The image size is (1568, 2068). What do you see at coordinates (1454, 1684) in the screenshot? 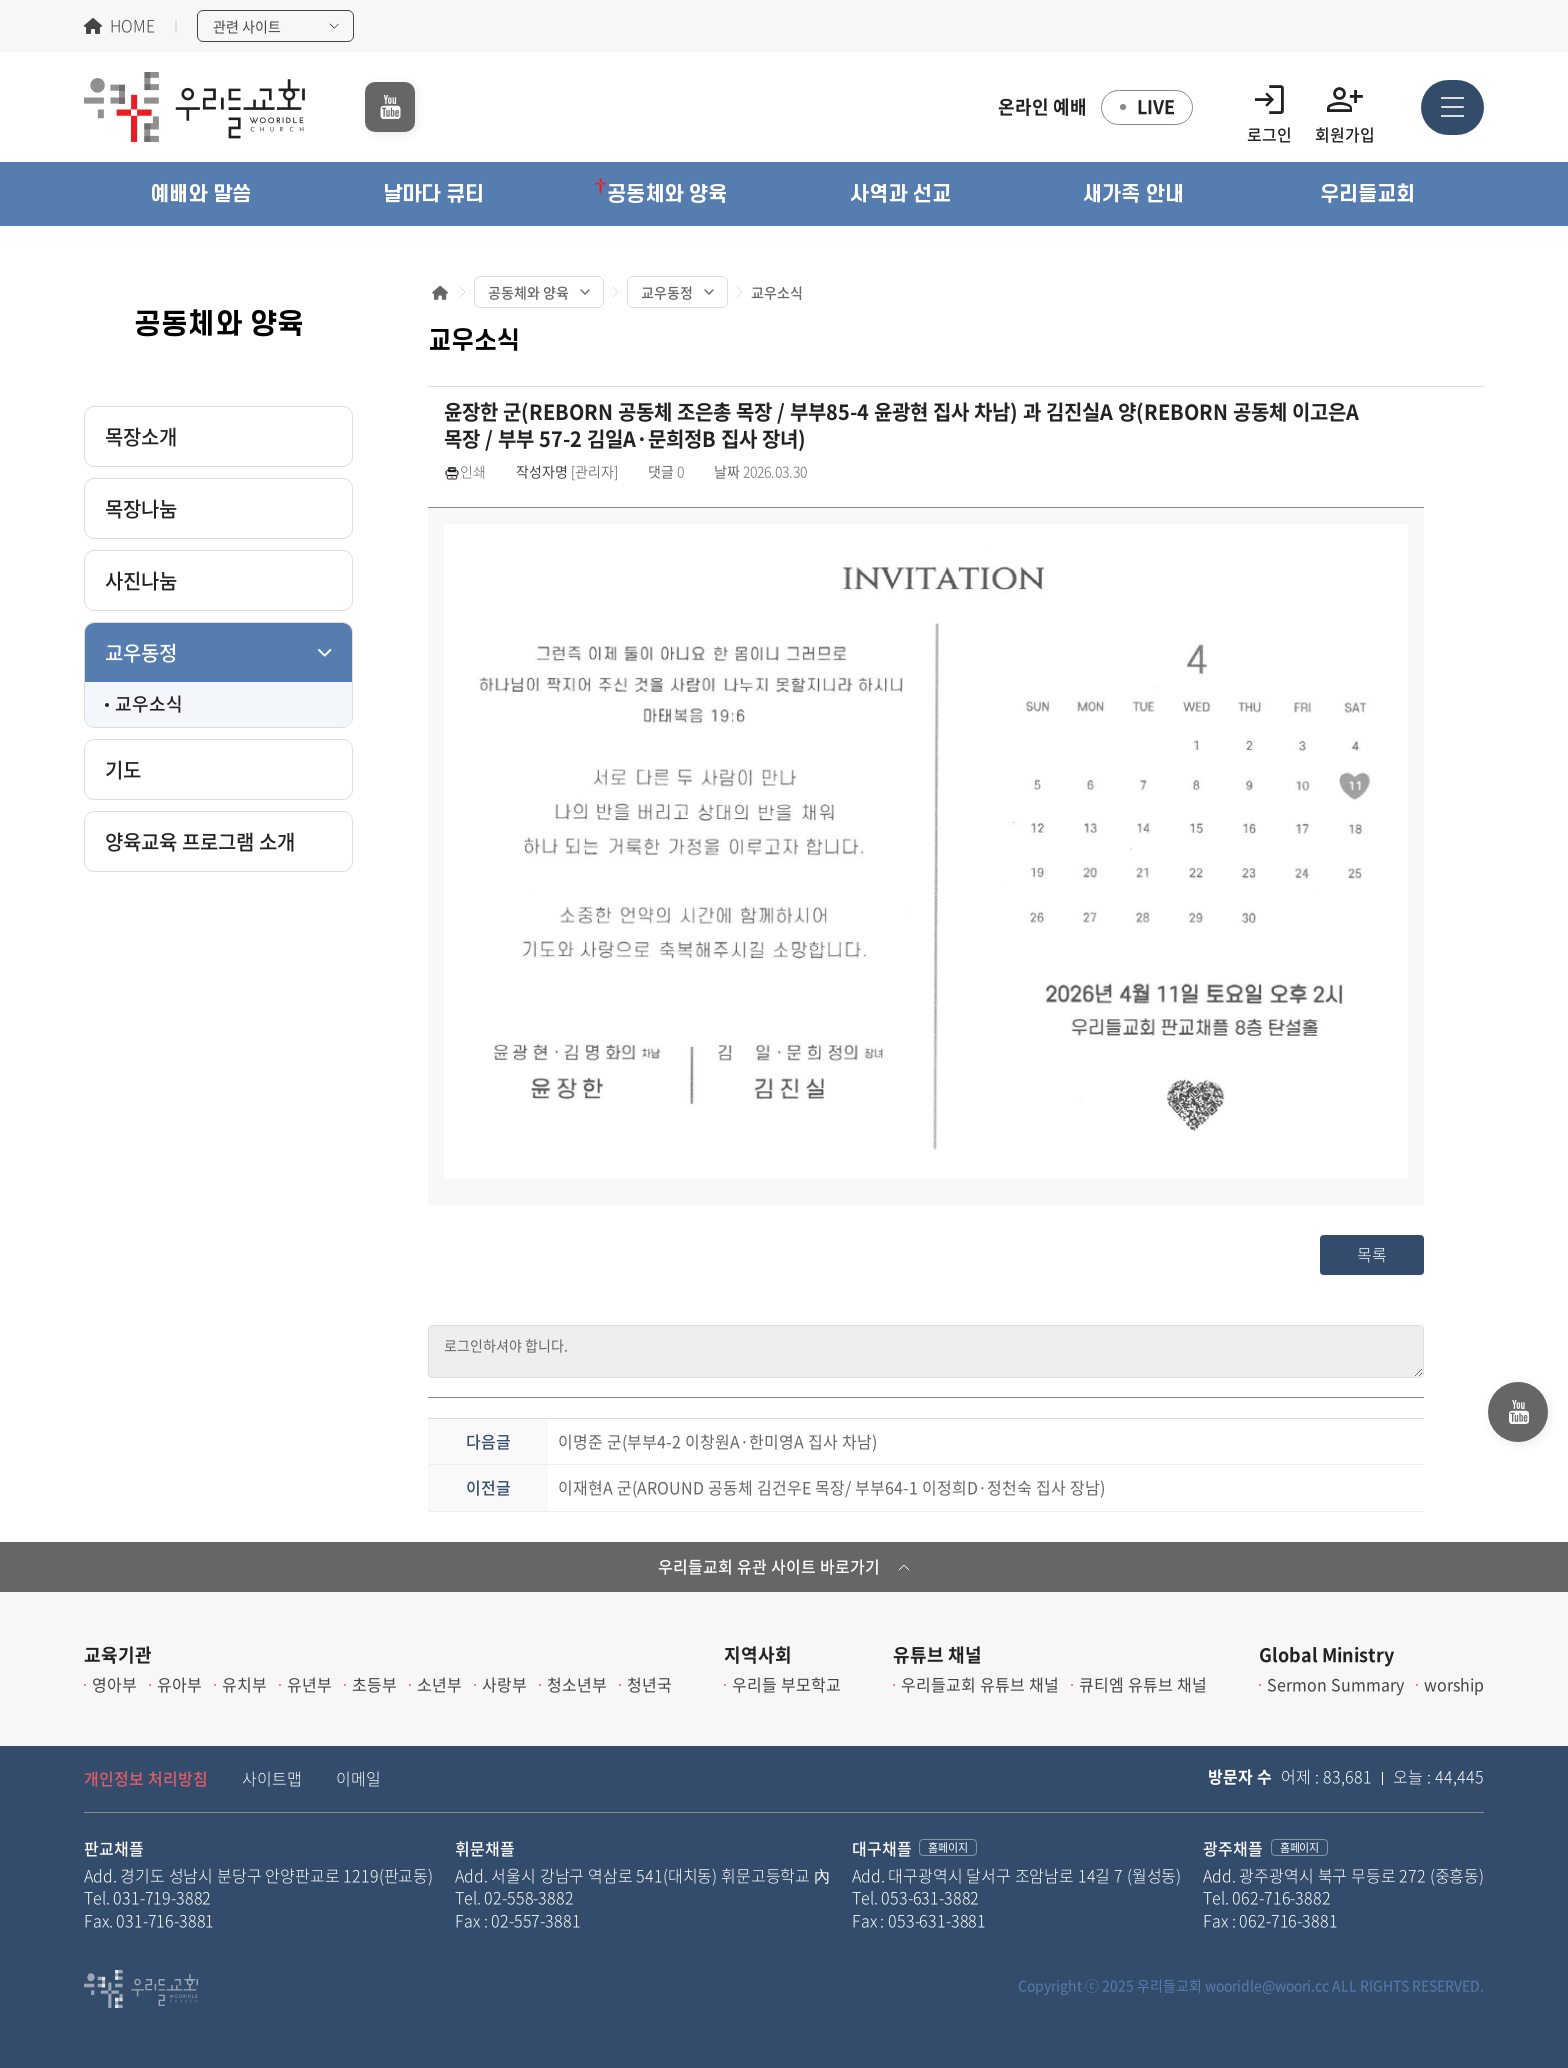
I see `worship` at bounding box center [1454, 1684].